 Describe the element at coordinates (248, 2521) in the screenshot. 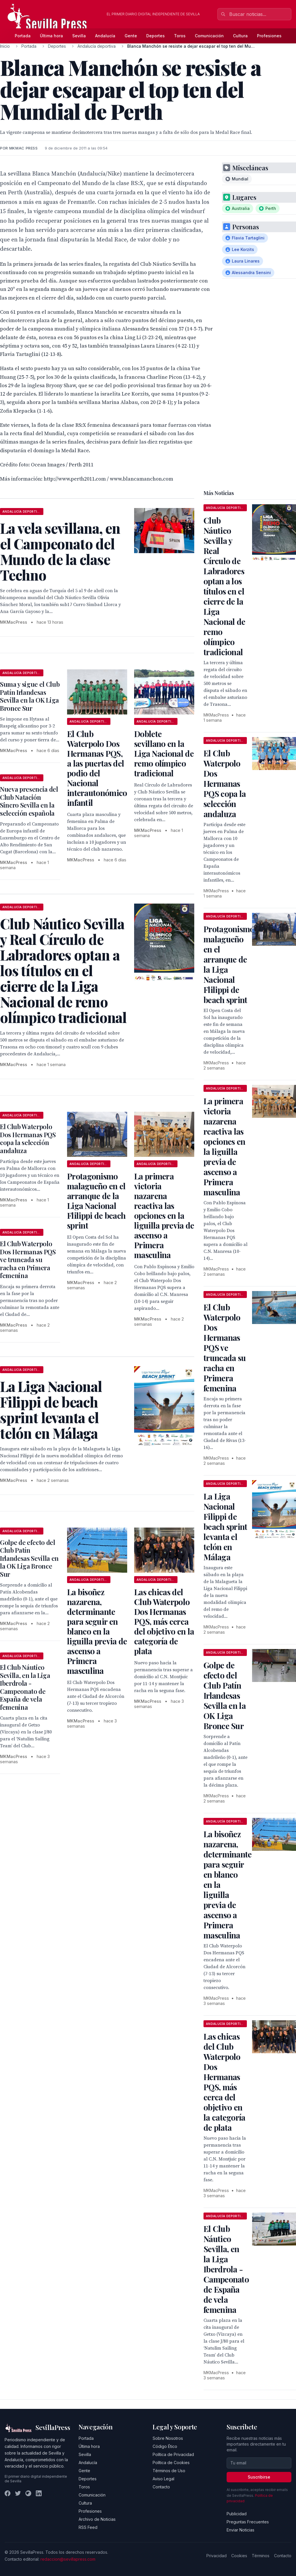

I see `Preguntas Frecuentes` at that location.